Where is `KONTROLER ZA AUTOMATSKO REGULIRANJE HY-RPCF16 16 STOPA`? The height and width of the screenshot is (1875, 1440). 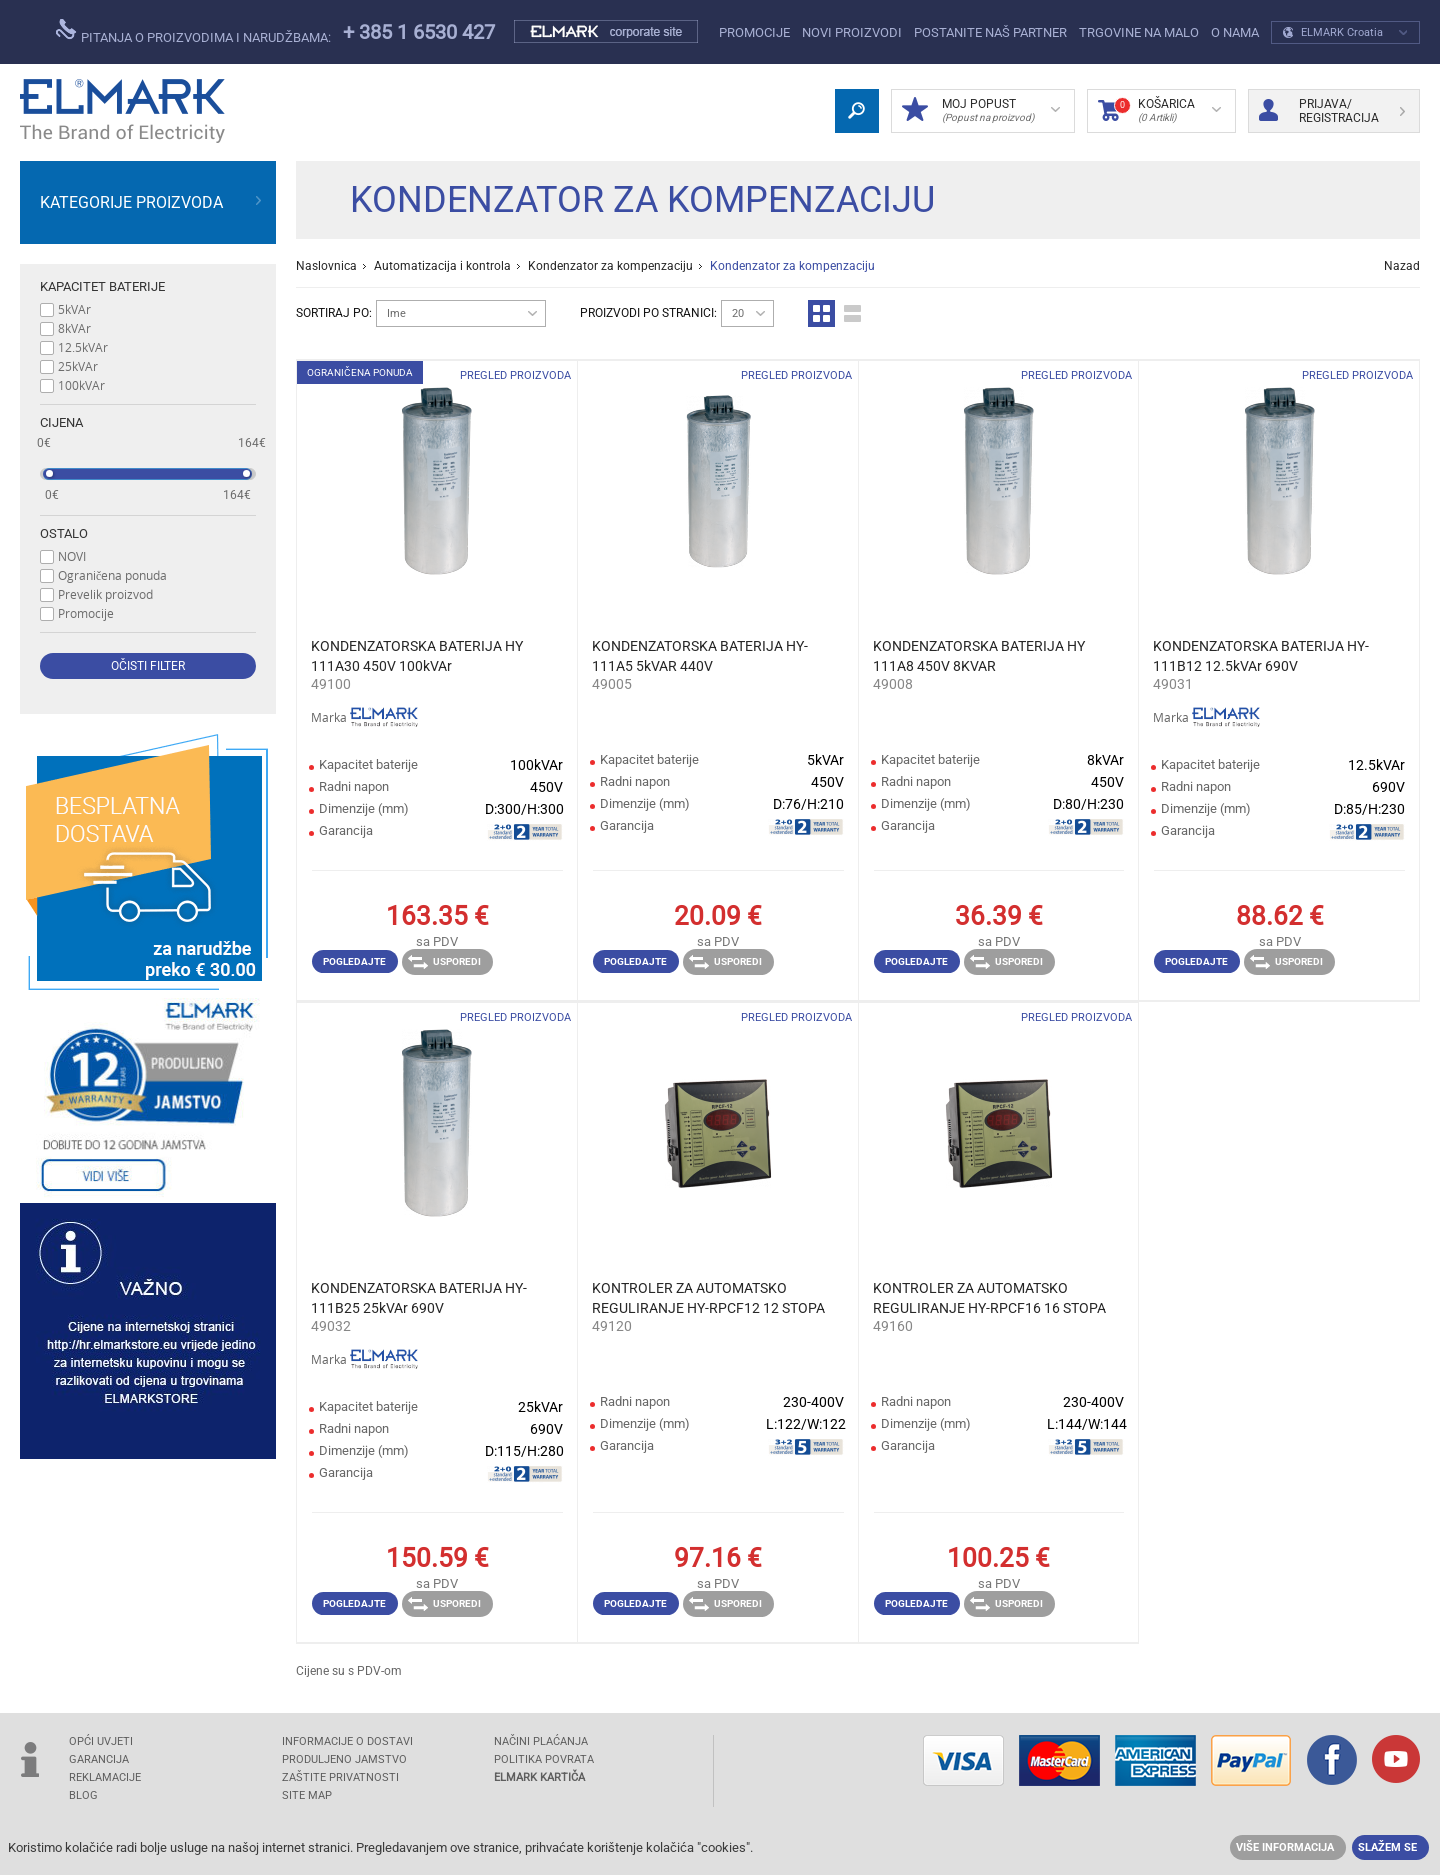
KONTROLER ZA AUTOMATSKO REGULIRANJE HY-RPCF16 16 STOPA is located at coordinates (989, 1298).